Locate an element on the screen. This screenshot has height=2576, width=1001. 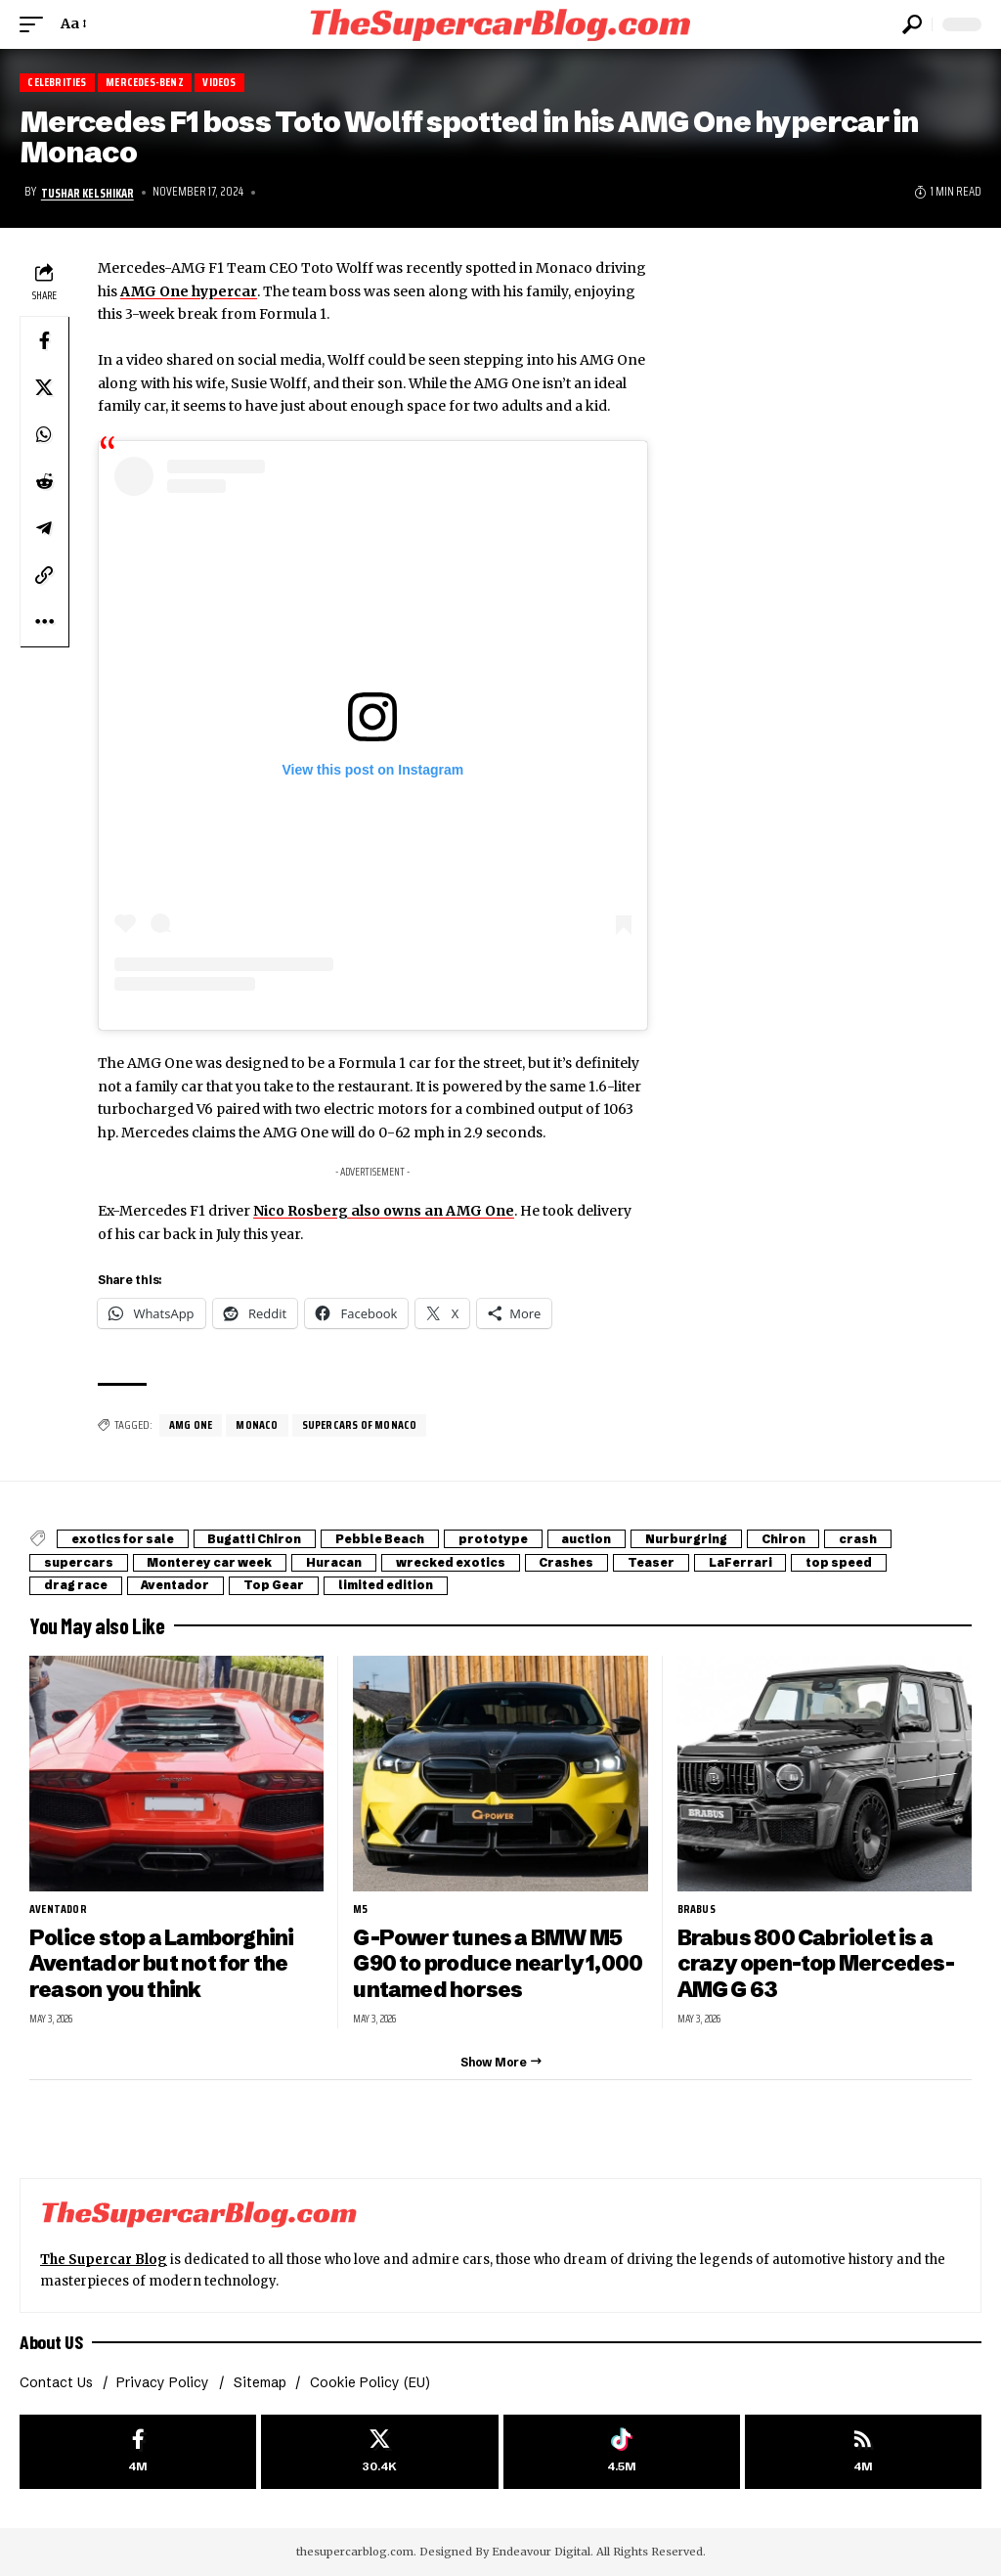
[Share on Reddit] is located at coordinates (44, 480).